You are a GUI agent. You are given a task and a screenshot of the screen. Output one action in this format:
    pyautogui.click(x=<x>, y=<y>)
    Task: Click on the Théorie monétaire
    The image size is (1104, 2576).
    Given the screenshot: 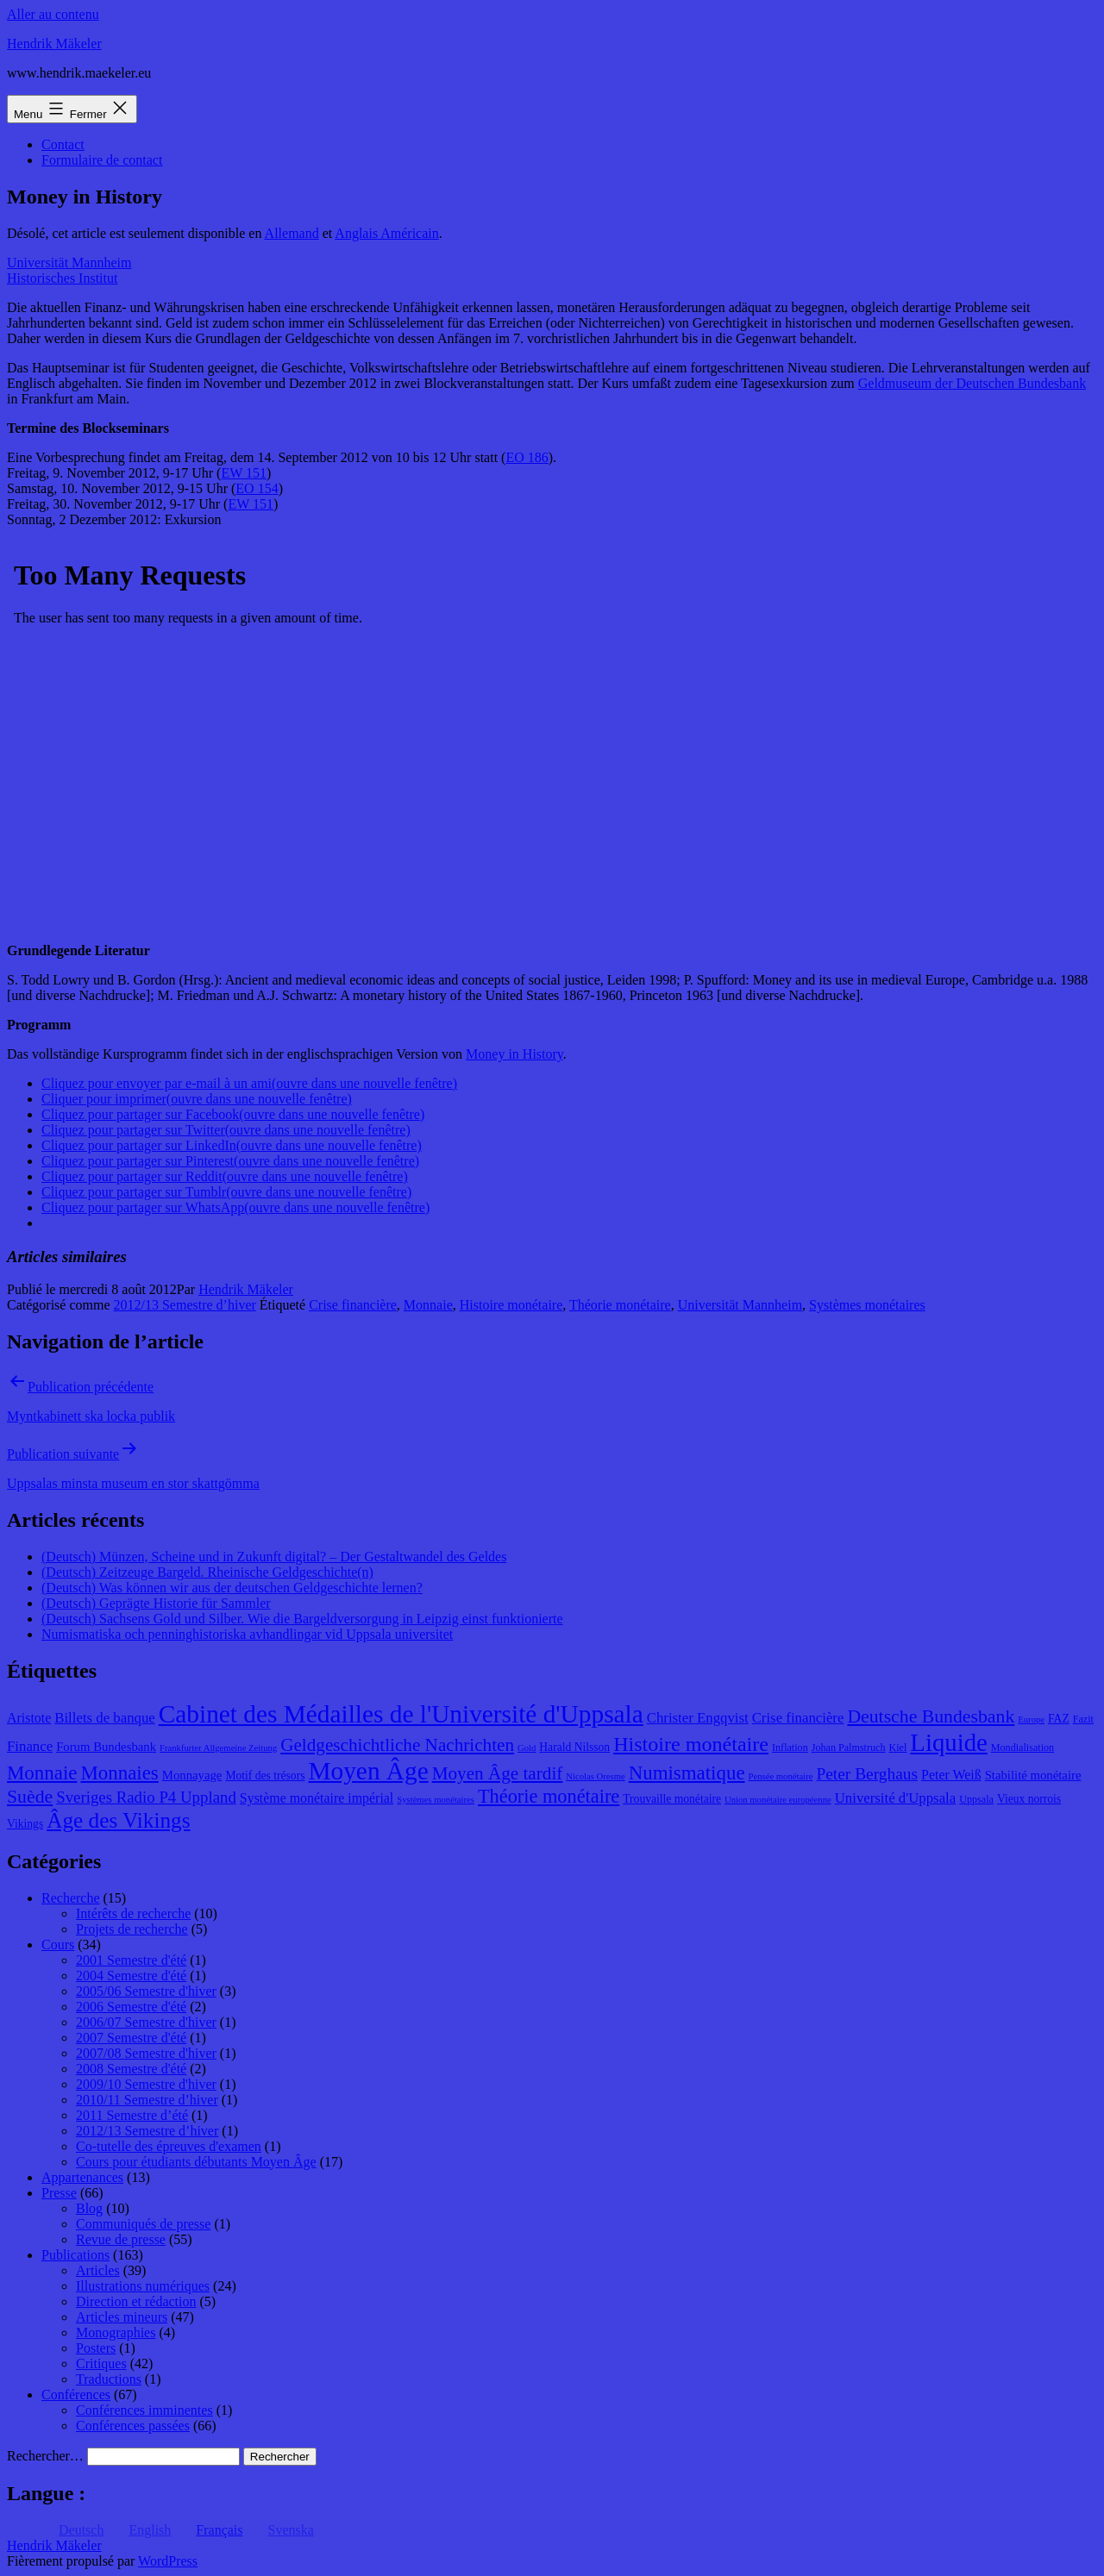 What is the action you would take?
    pyautogui.click(x=620, y=1304)
    